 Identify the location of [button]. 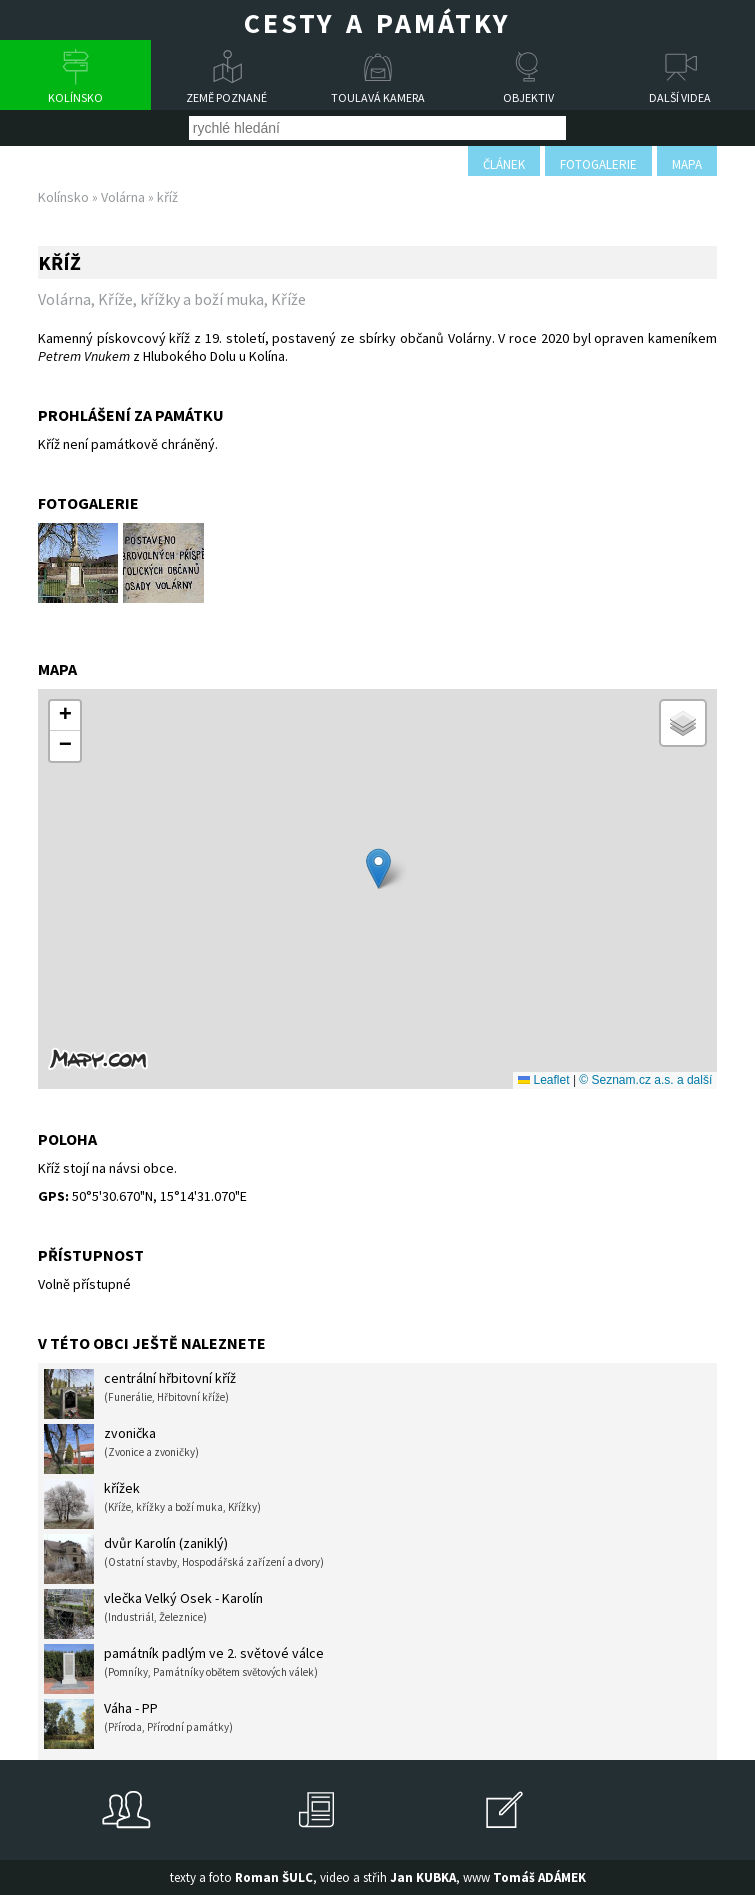
(378, 868).